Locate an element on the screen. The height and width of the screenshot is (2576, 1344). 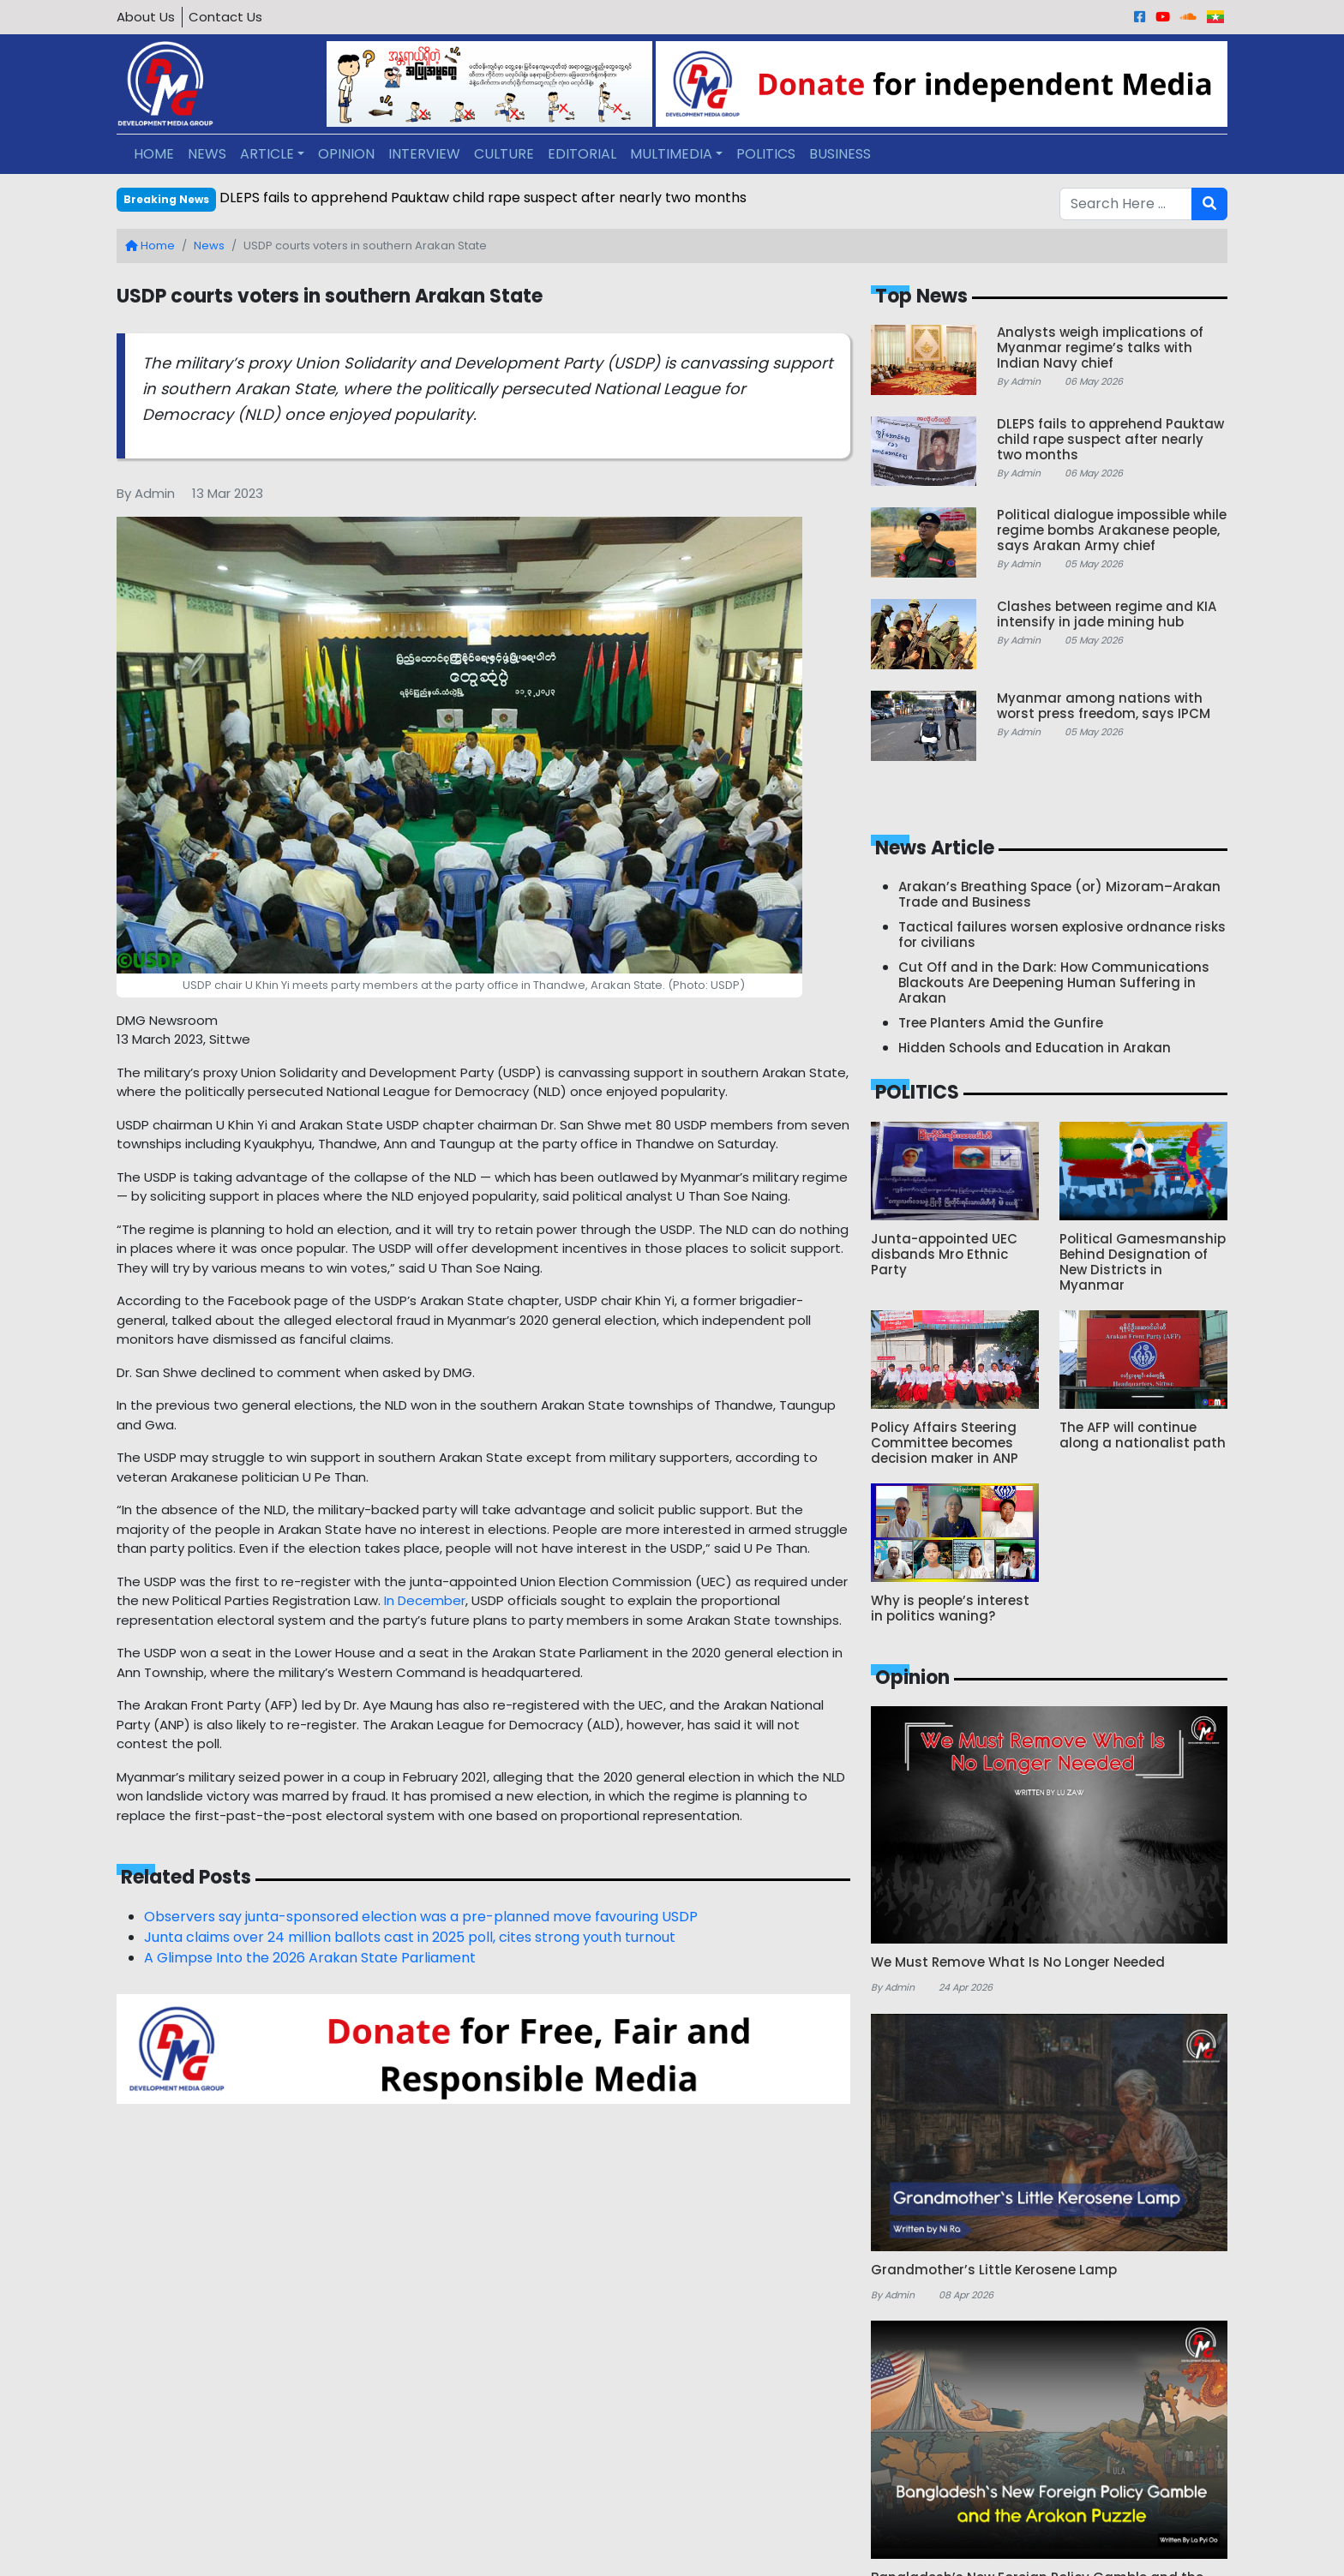
[Facebook] is located at coordinates (1139, 17).